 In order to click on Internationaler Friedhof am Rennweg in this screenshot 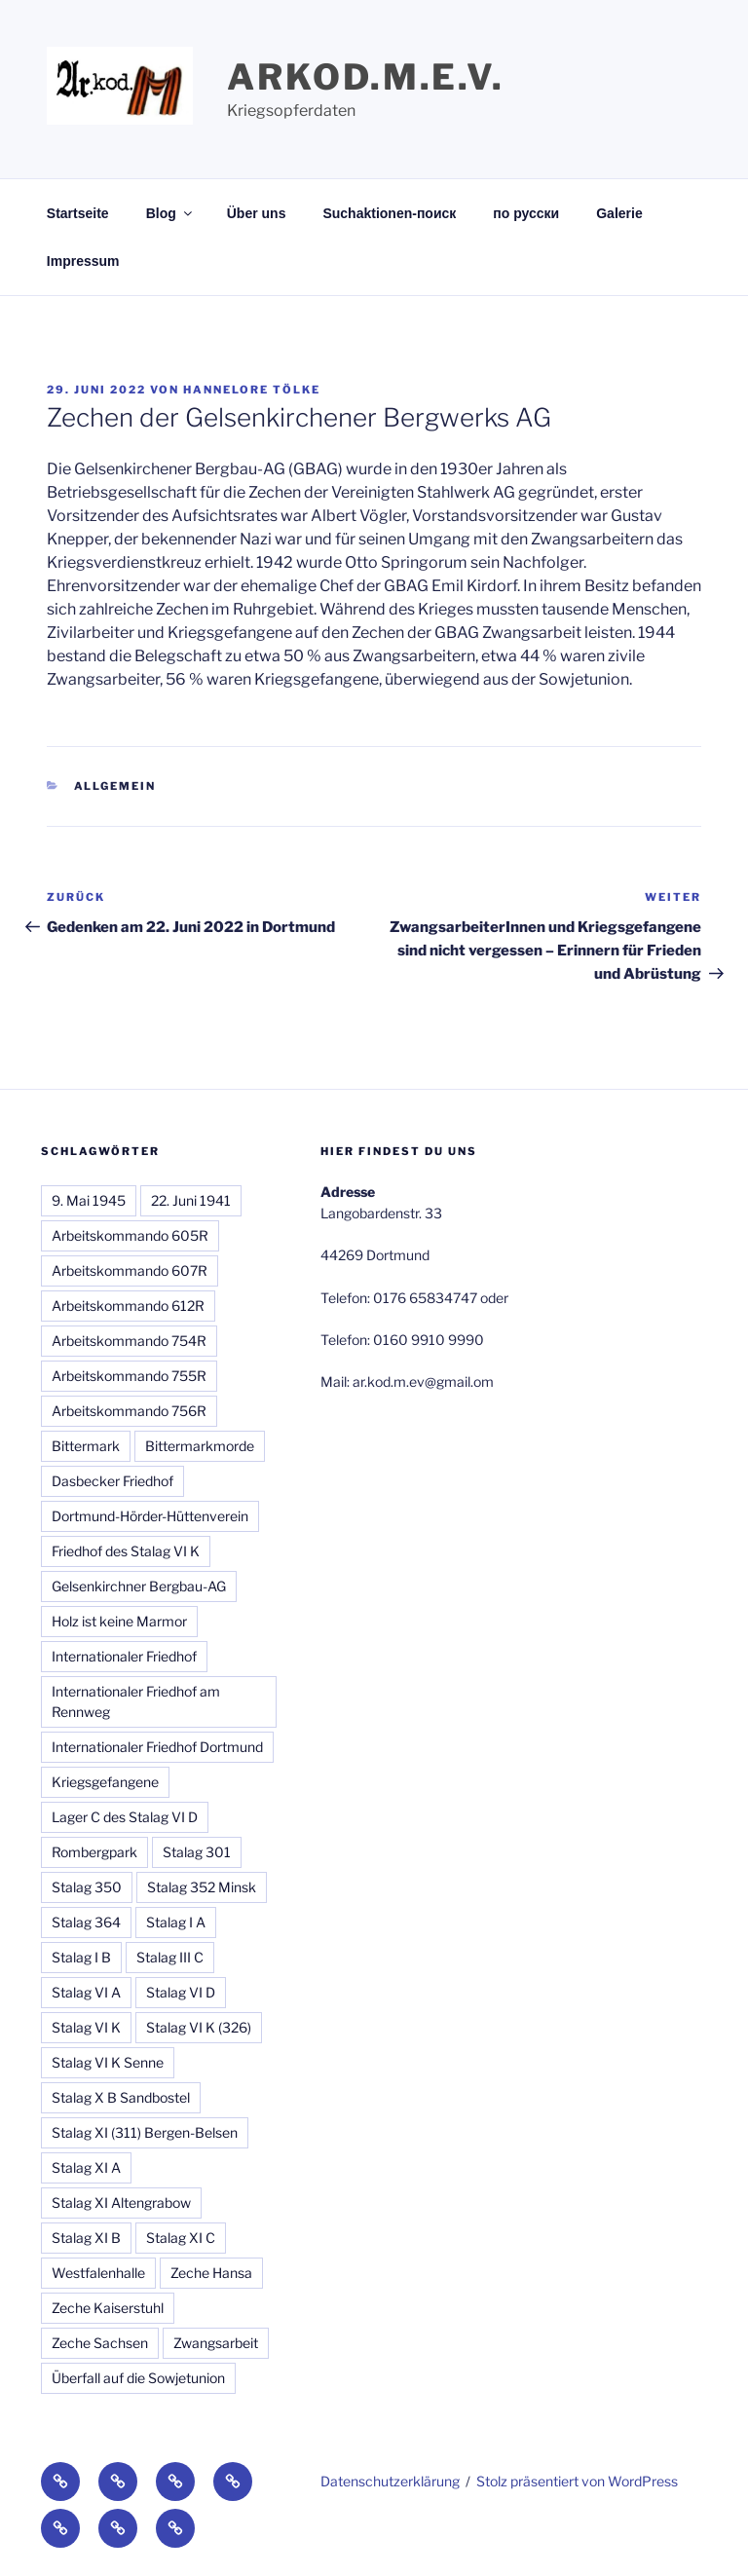, I will do `click(136, 1701)`.